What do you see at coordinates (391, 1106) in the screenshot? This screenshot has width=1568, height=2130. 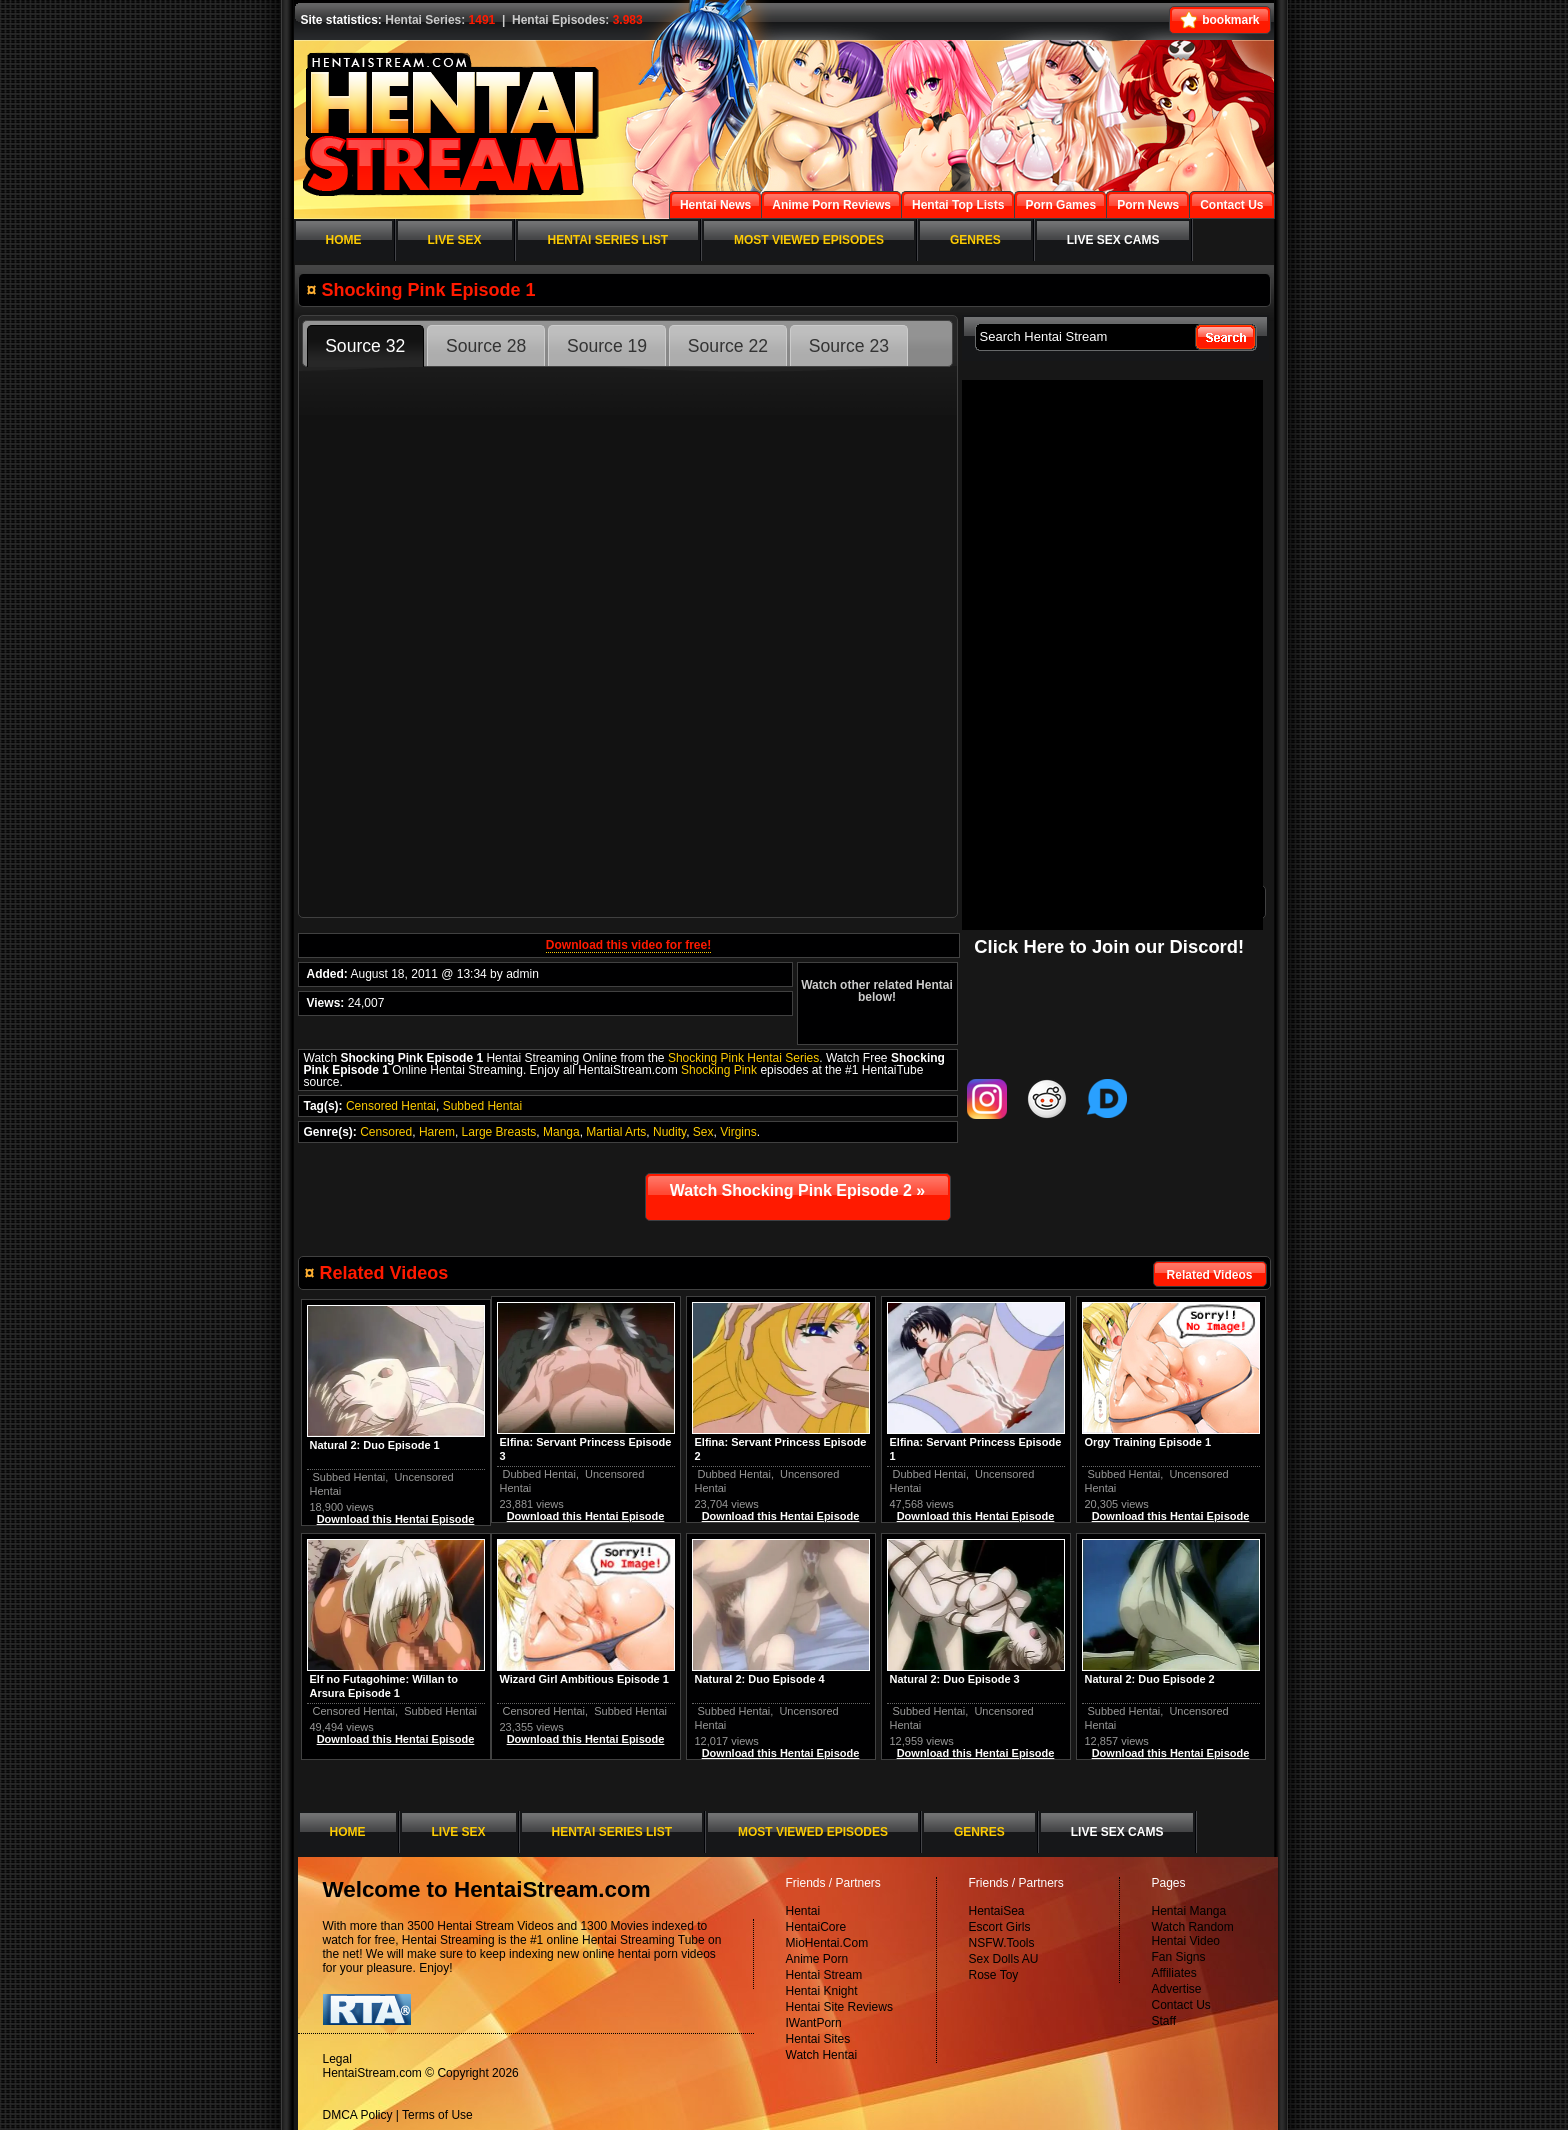 I see `Censored Hentai` at bounding box center [391, 1106].